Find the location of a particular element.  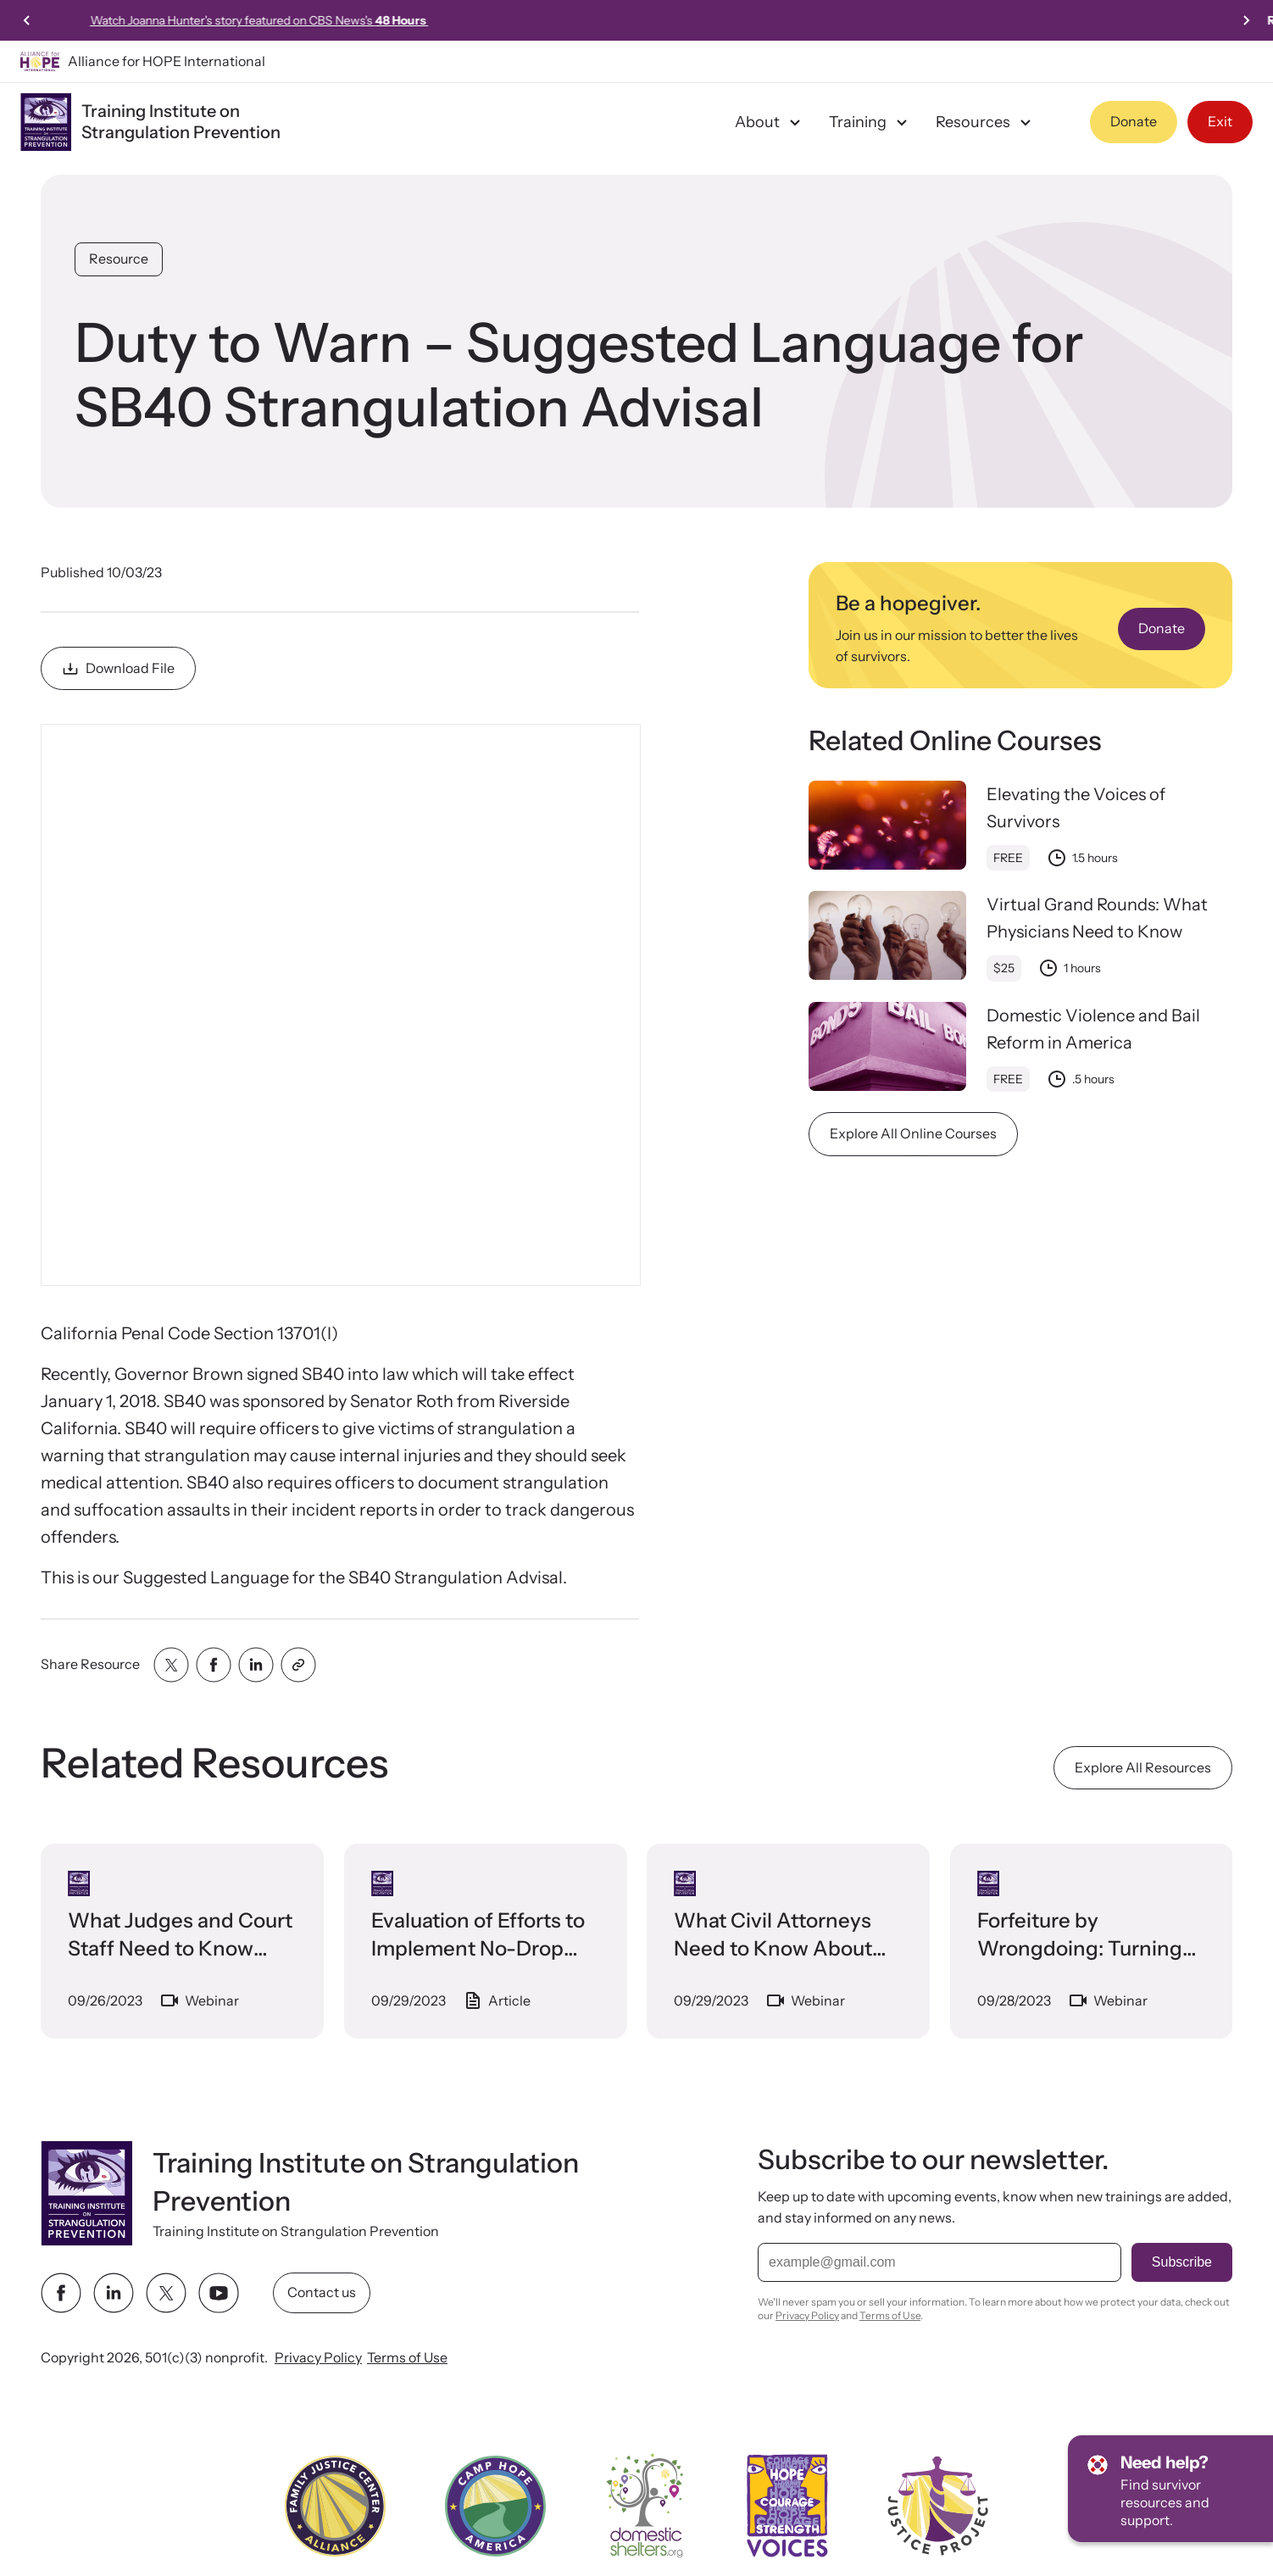

About is located at coordinates (770, 122).